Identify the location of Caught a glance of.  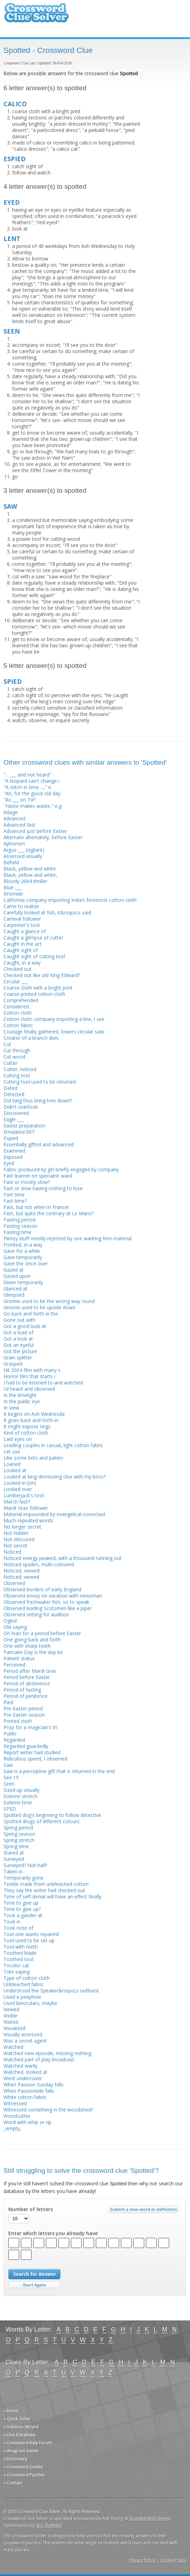
(24, 931).